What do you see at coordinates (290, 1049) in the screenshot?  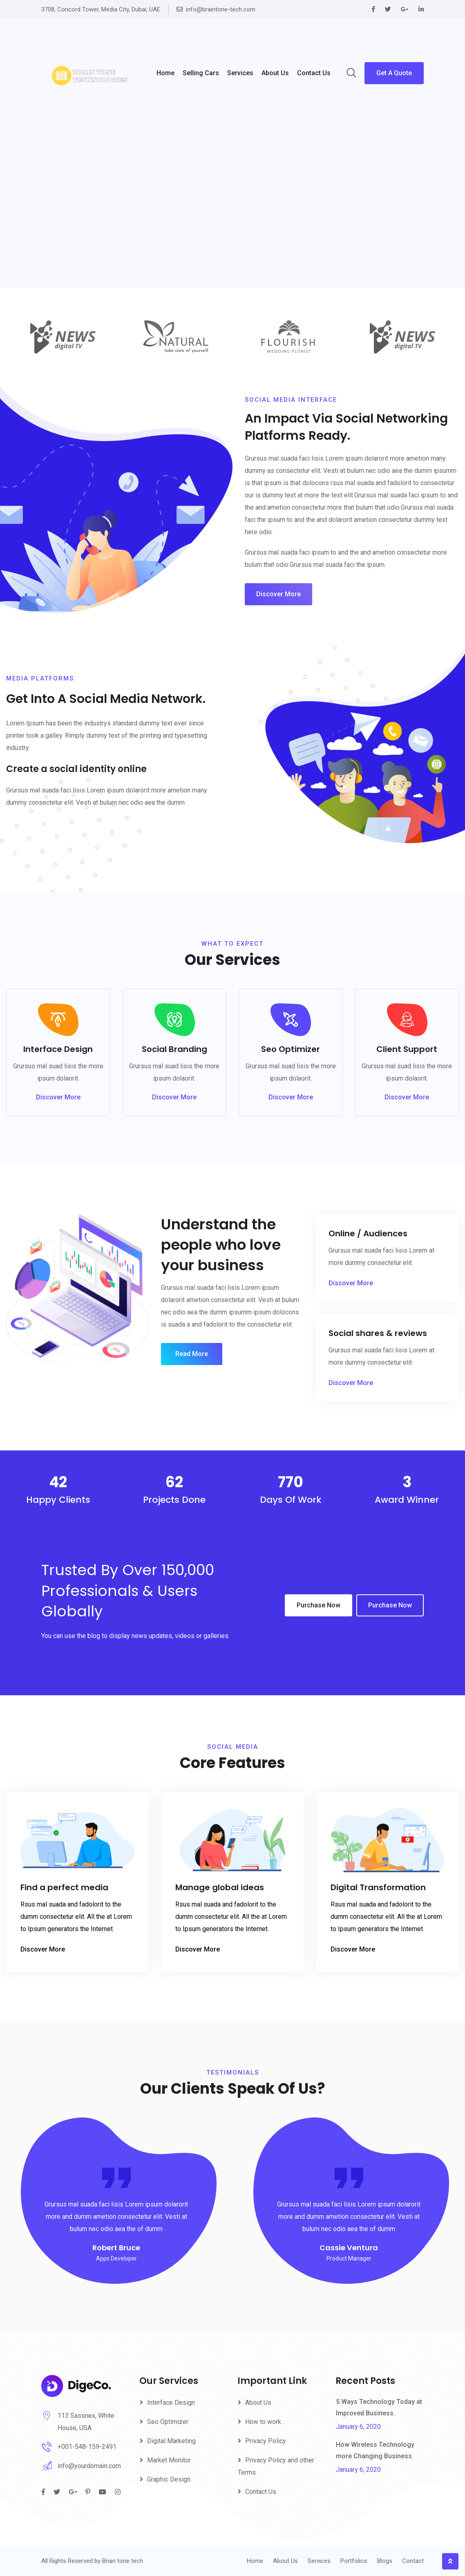 I see `Seo Optimizer` at bounding box center [290, 1049].